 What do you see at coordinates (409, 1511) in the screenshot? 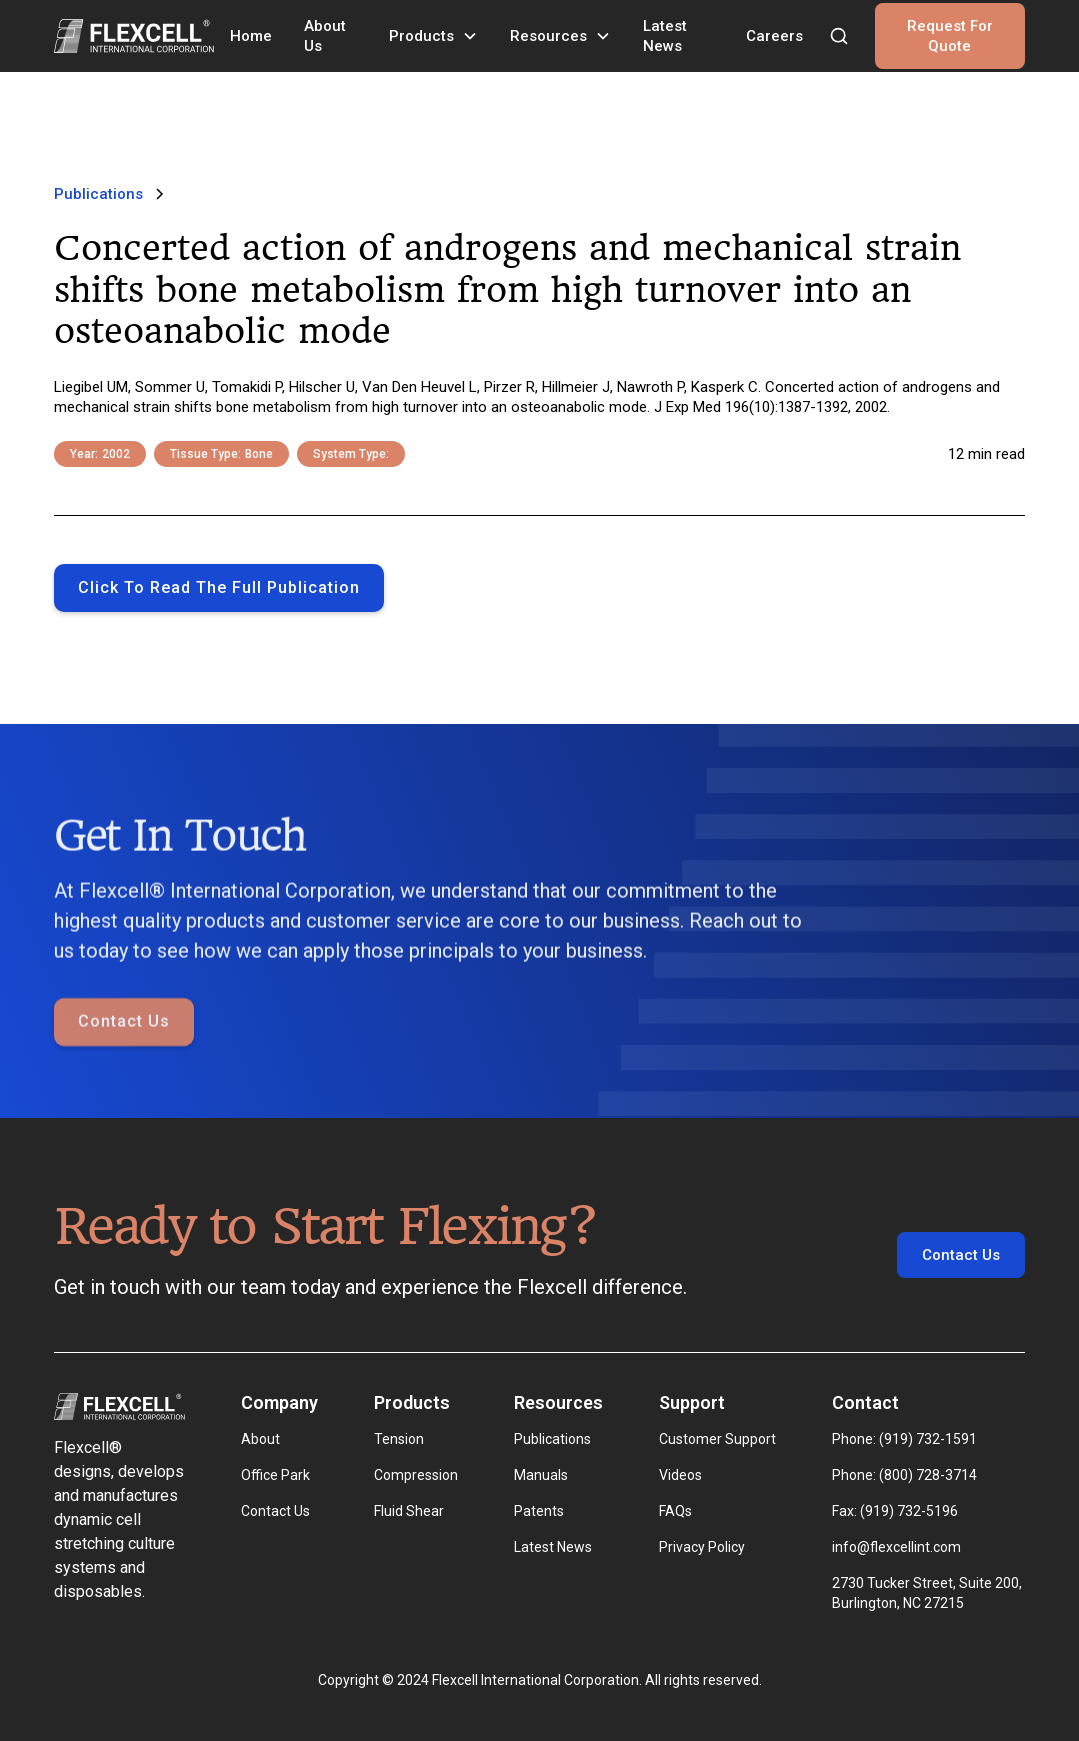
I see `Fluid Shear` at bounding box center [409, 1511].